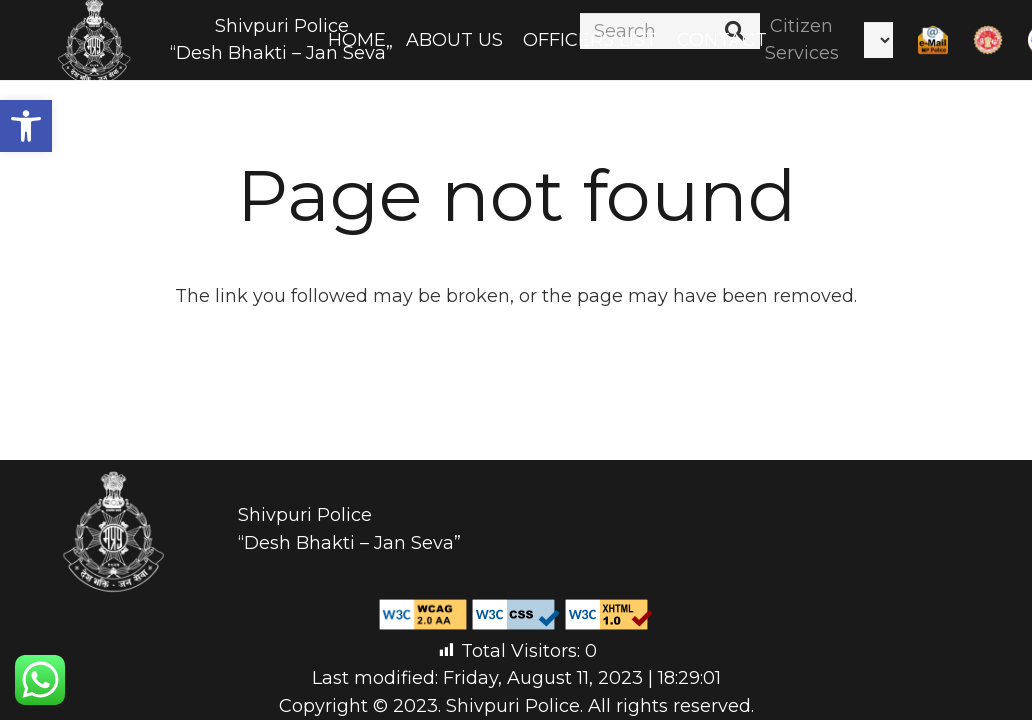 This screenshot has width=1032, height=720. I want to click on [Link], so click(933, 40).